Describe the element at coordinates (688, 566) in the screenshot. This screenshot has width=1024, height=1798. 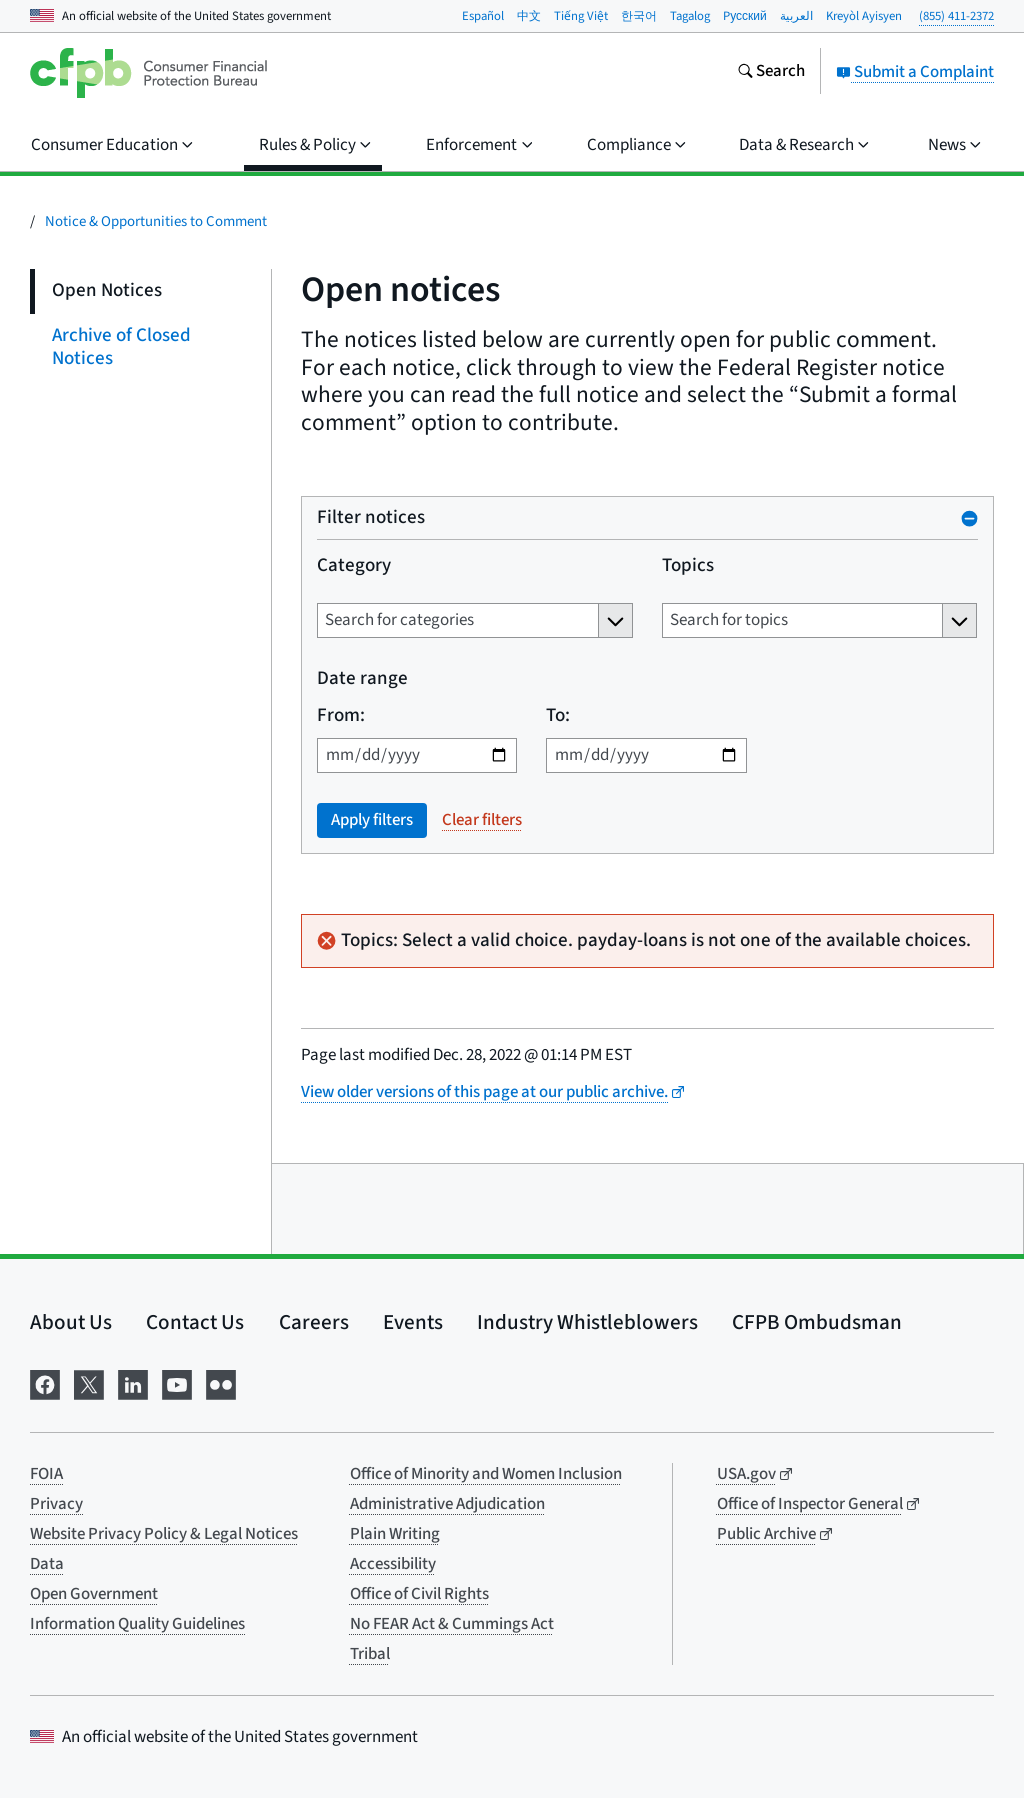
I see `Topics` at that location.